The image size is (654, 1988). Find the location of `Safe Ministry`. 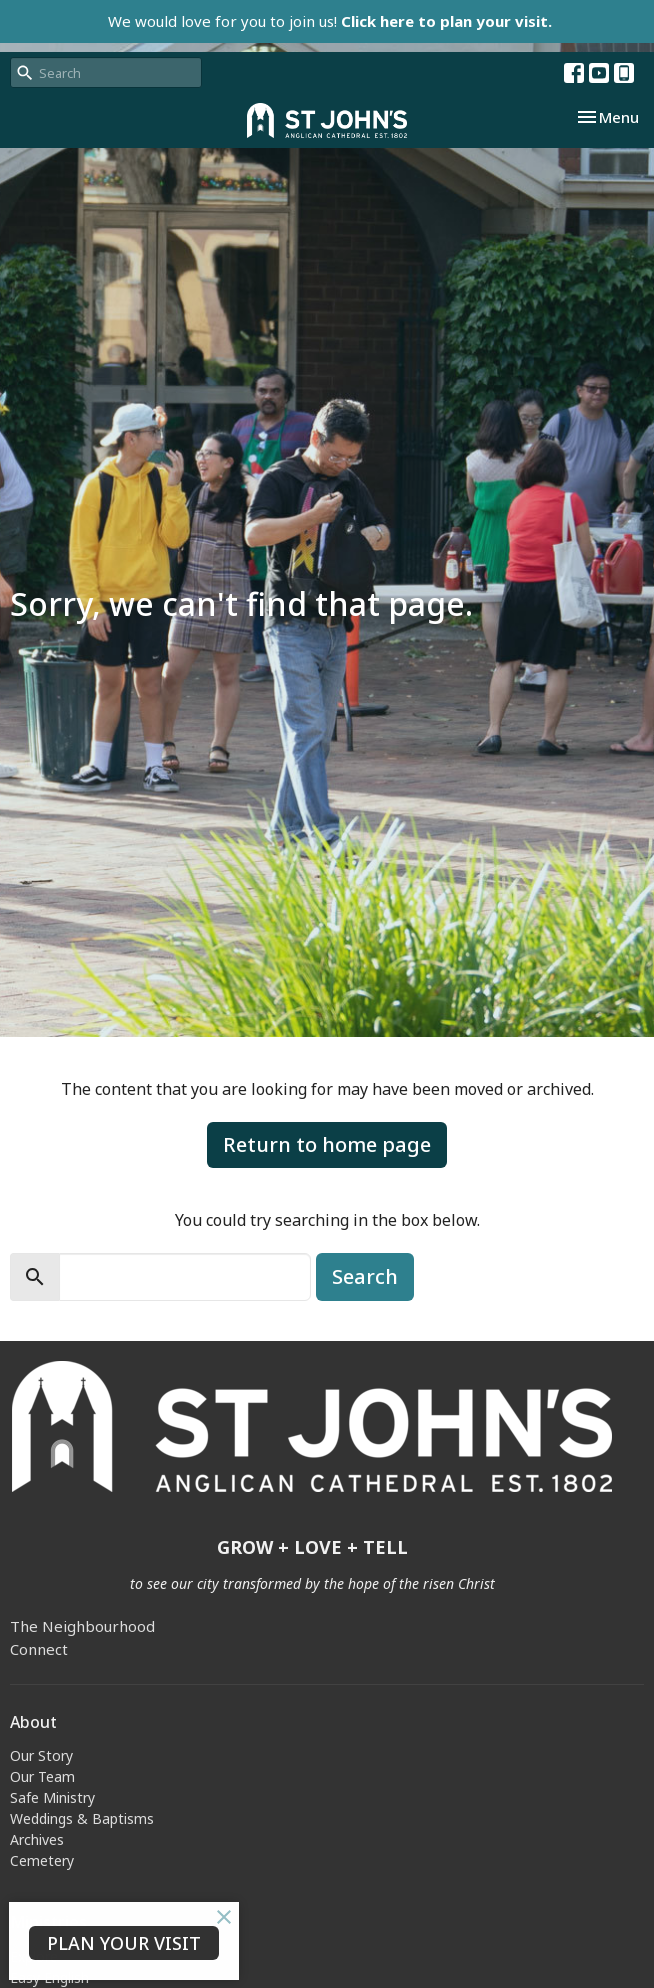

Safe Ministry is located at coordinates (52, 1797).